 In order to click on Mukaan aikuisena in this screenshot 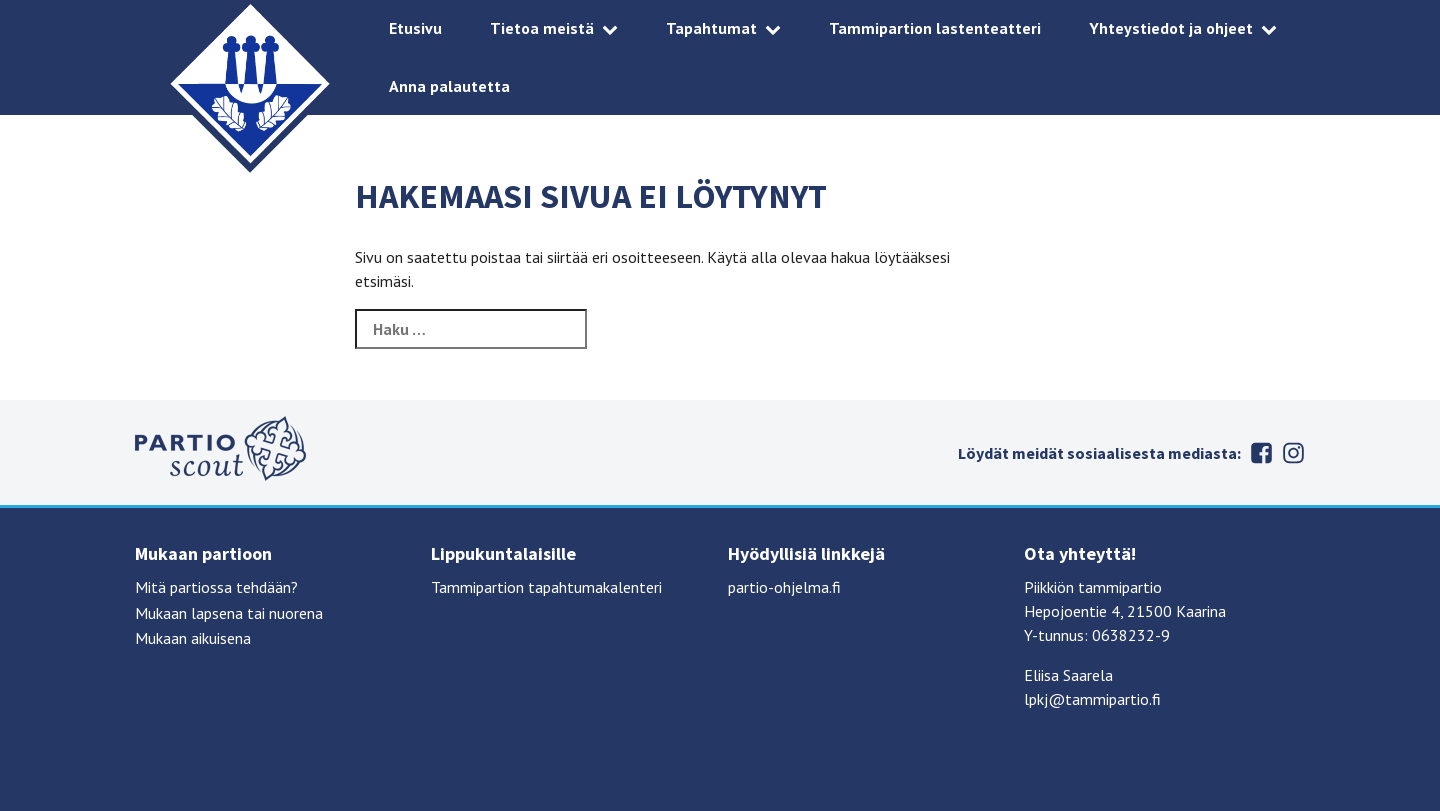, I will do `click(193, 638)`.